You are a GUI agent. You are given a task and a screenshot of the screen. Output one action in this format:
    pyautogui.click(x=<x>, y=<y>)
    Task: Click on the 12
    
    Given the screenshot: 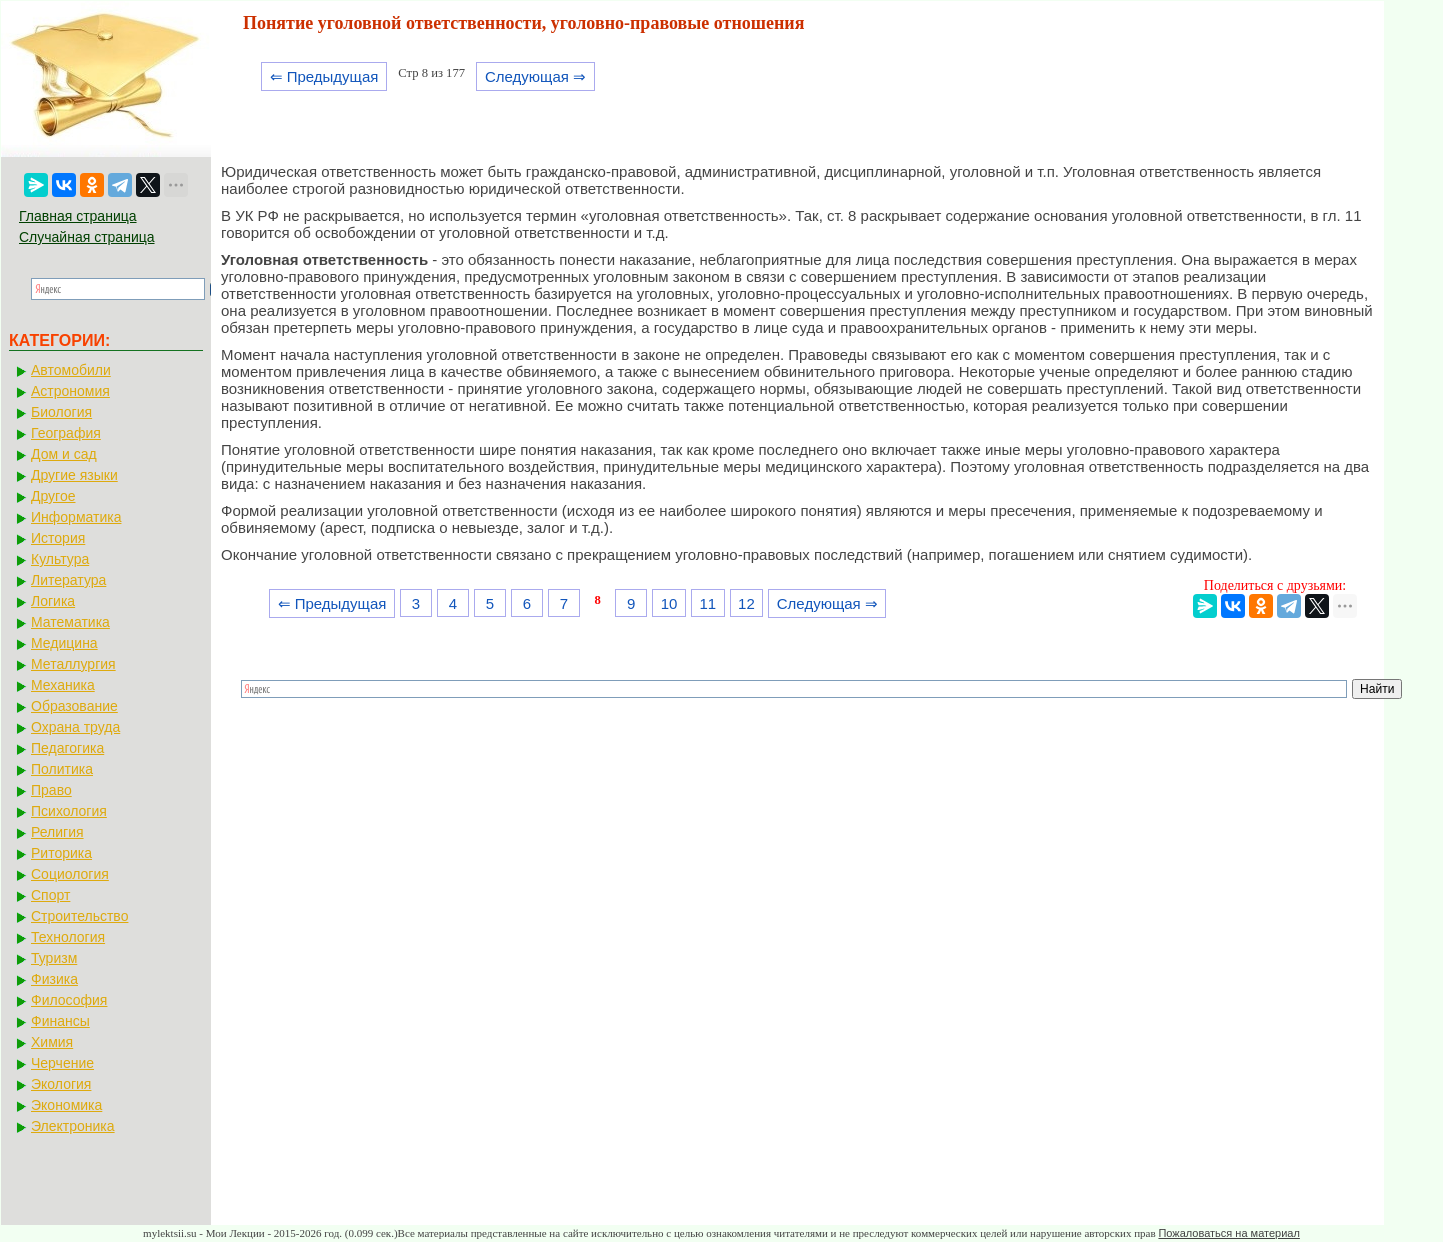 What is the action you would take?
    pyautogui.click(x=746, y=603)
    